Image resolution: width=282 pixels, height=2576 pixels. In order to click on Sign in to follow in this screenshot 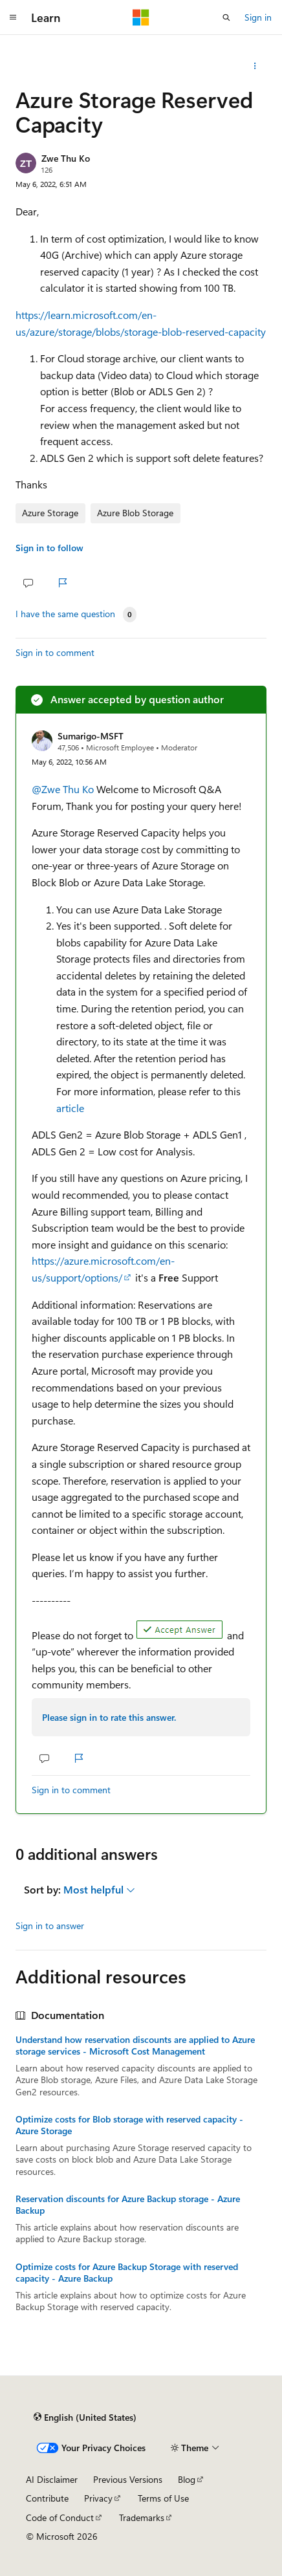, I will do `click(49, 547)`.